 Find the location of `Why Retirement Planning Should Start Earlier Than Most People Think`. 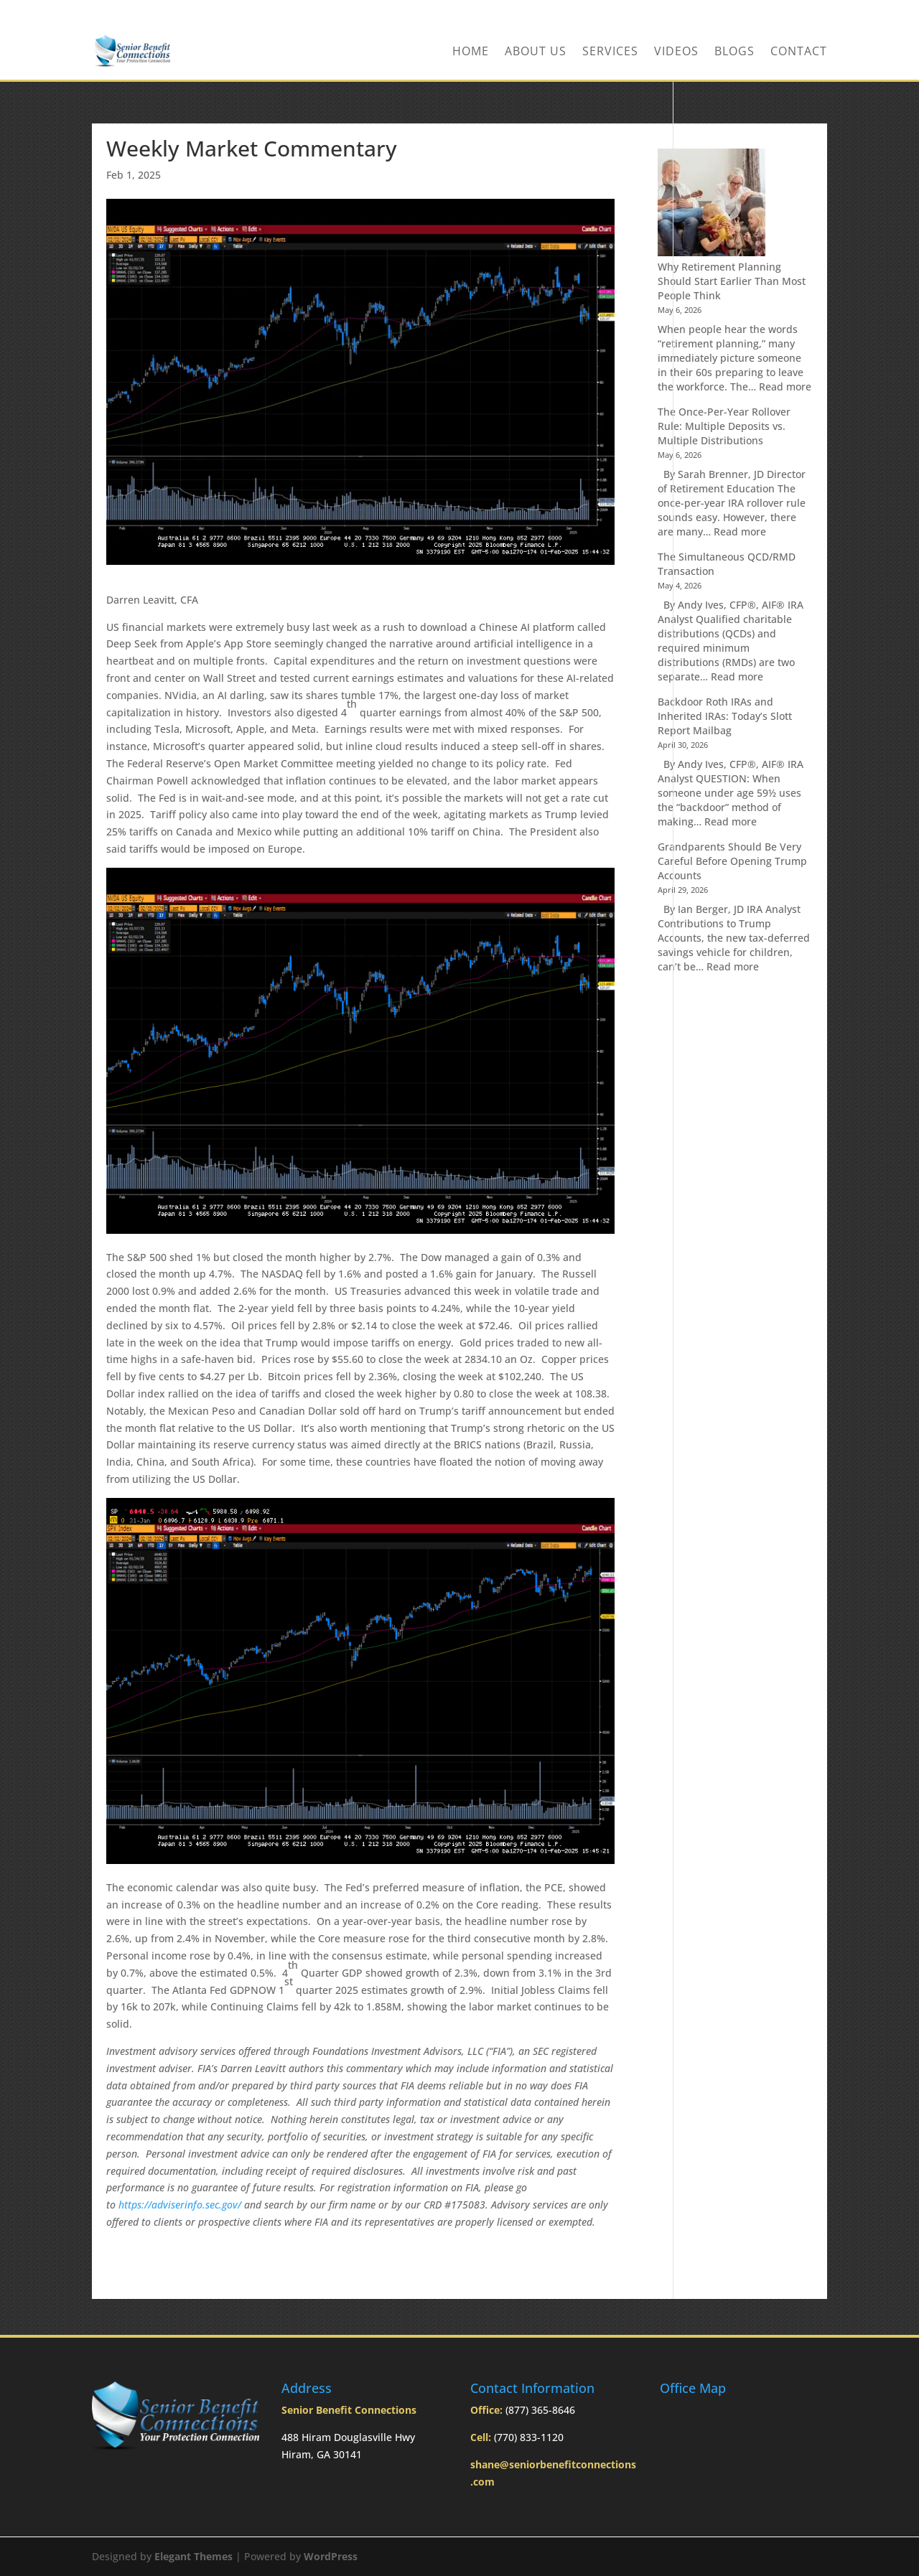

Why Retirement Planning Should Start Earlier Than Most People Think is located at coordinates (732, 281).